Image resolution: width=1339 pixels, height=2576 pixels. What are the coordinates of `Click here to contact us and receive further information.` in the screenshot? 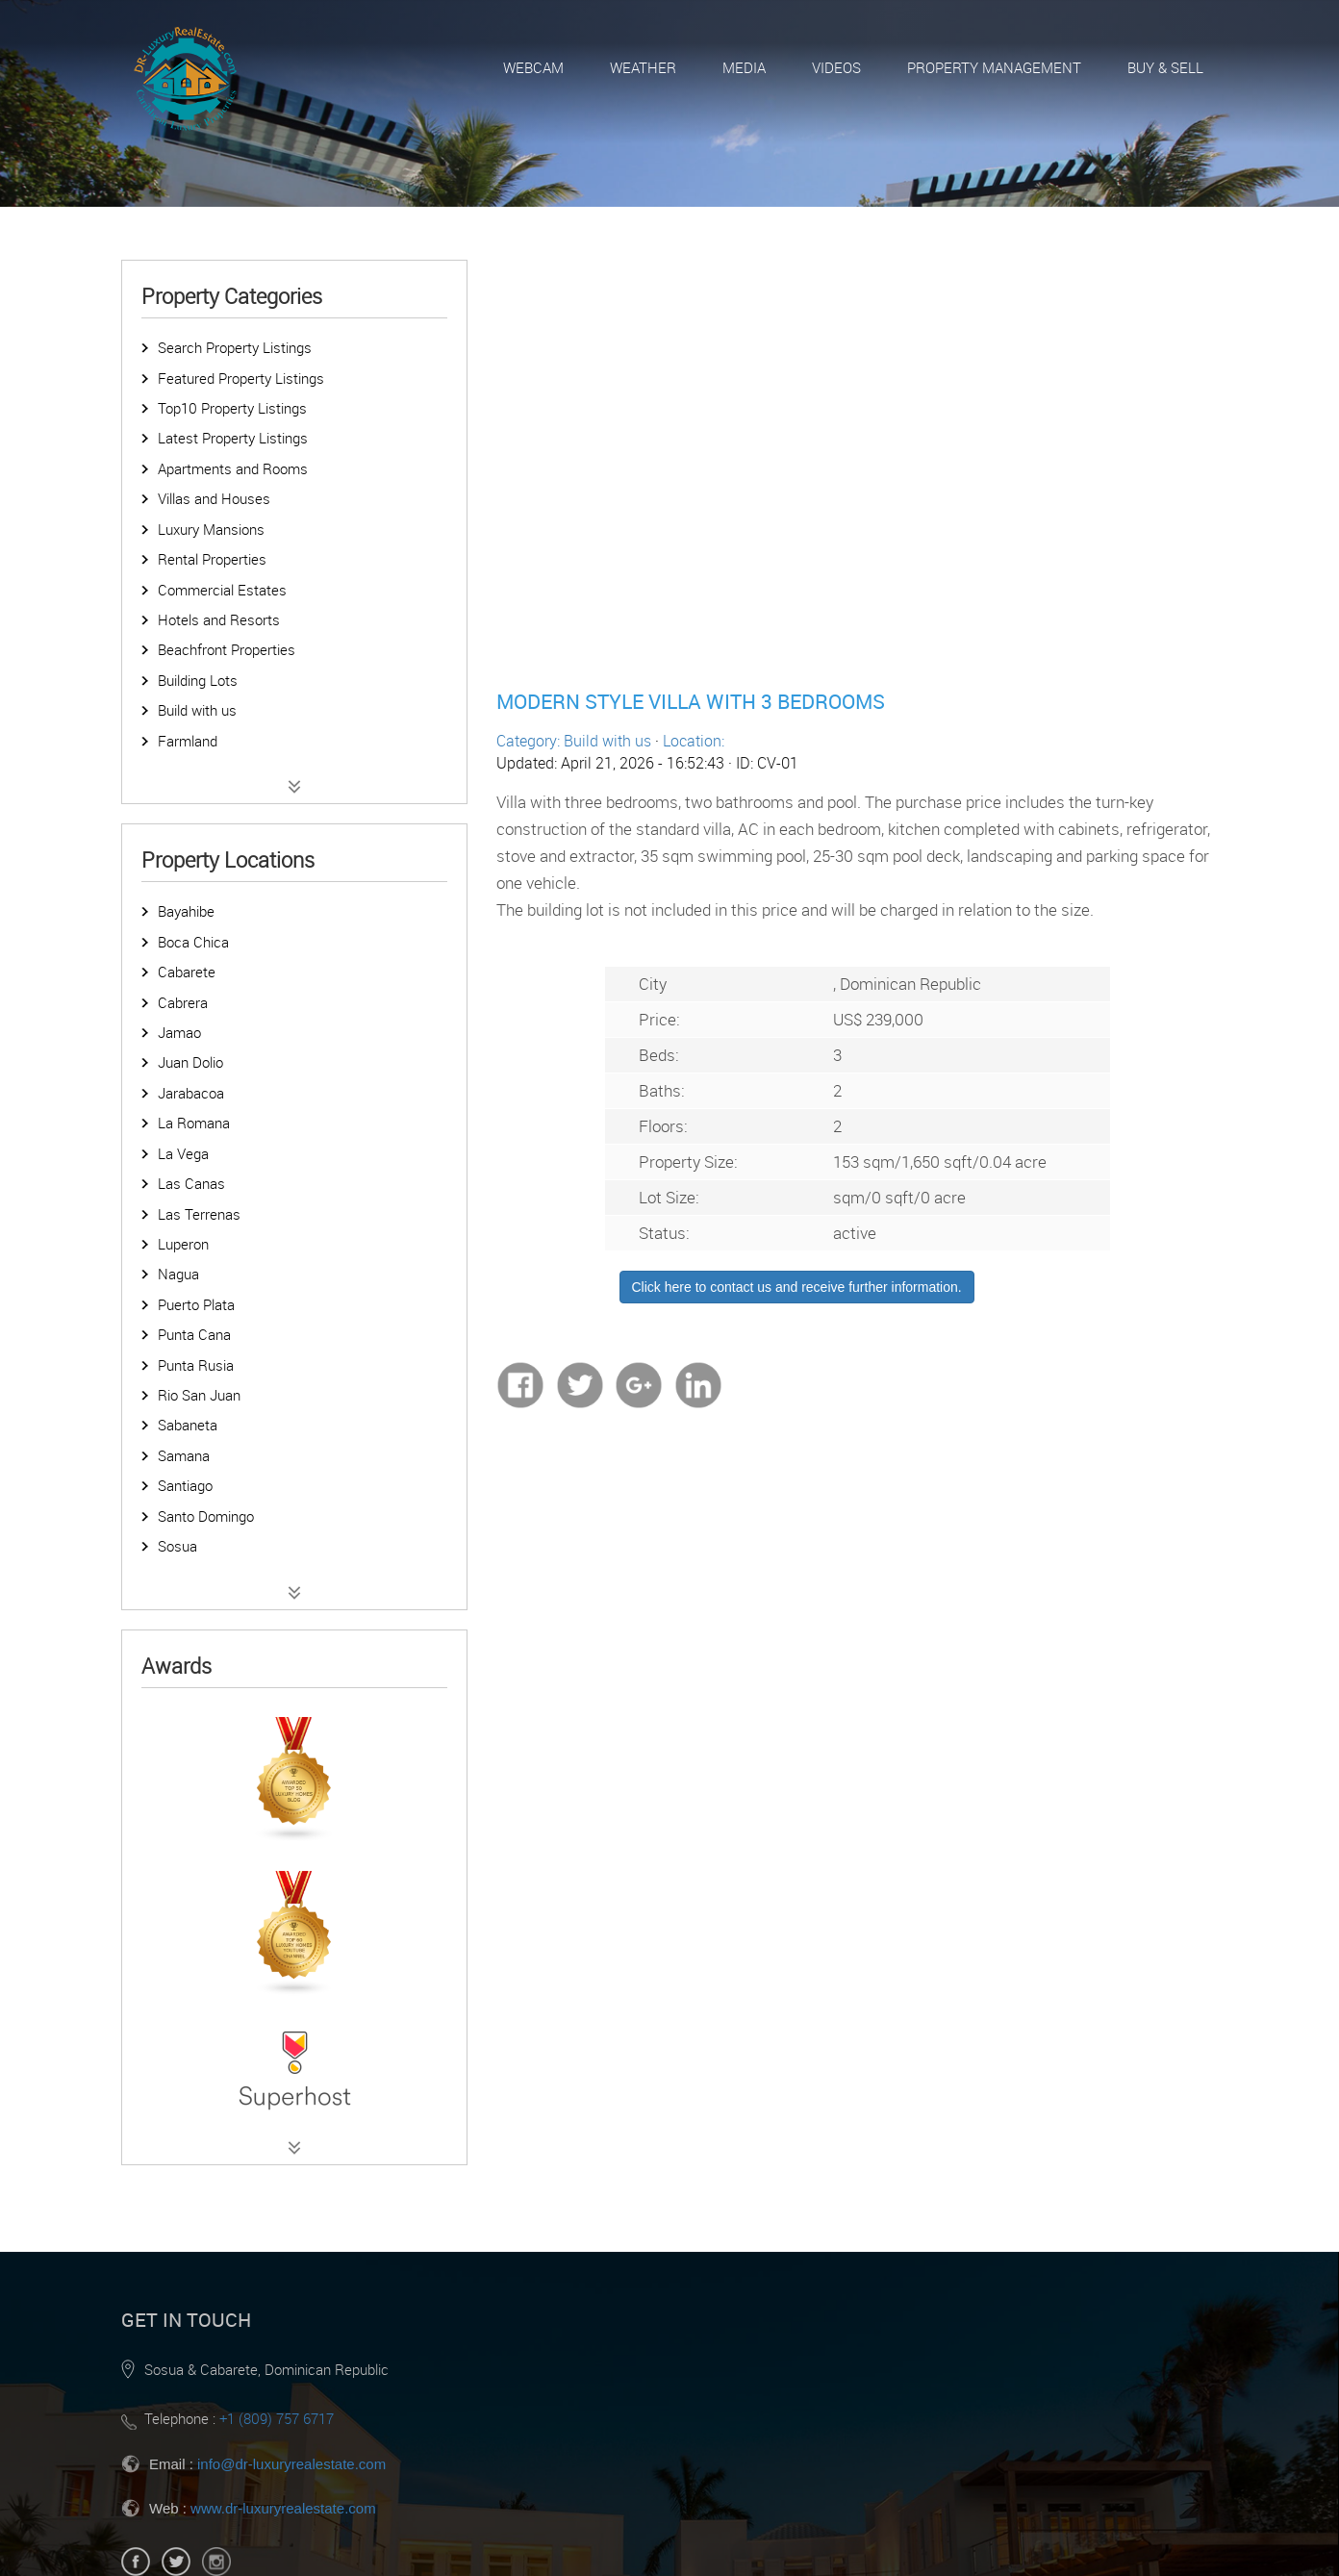 It's located at (797, 1287).